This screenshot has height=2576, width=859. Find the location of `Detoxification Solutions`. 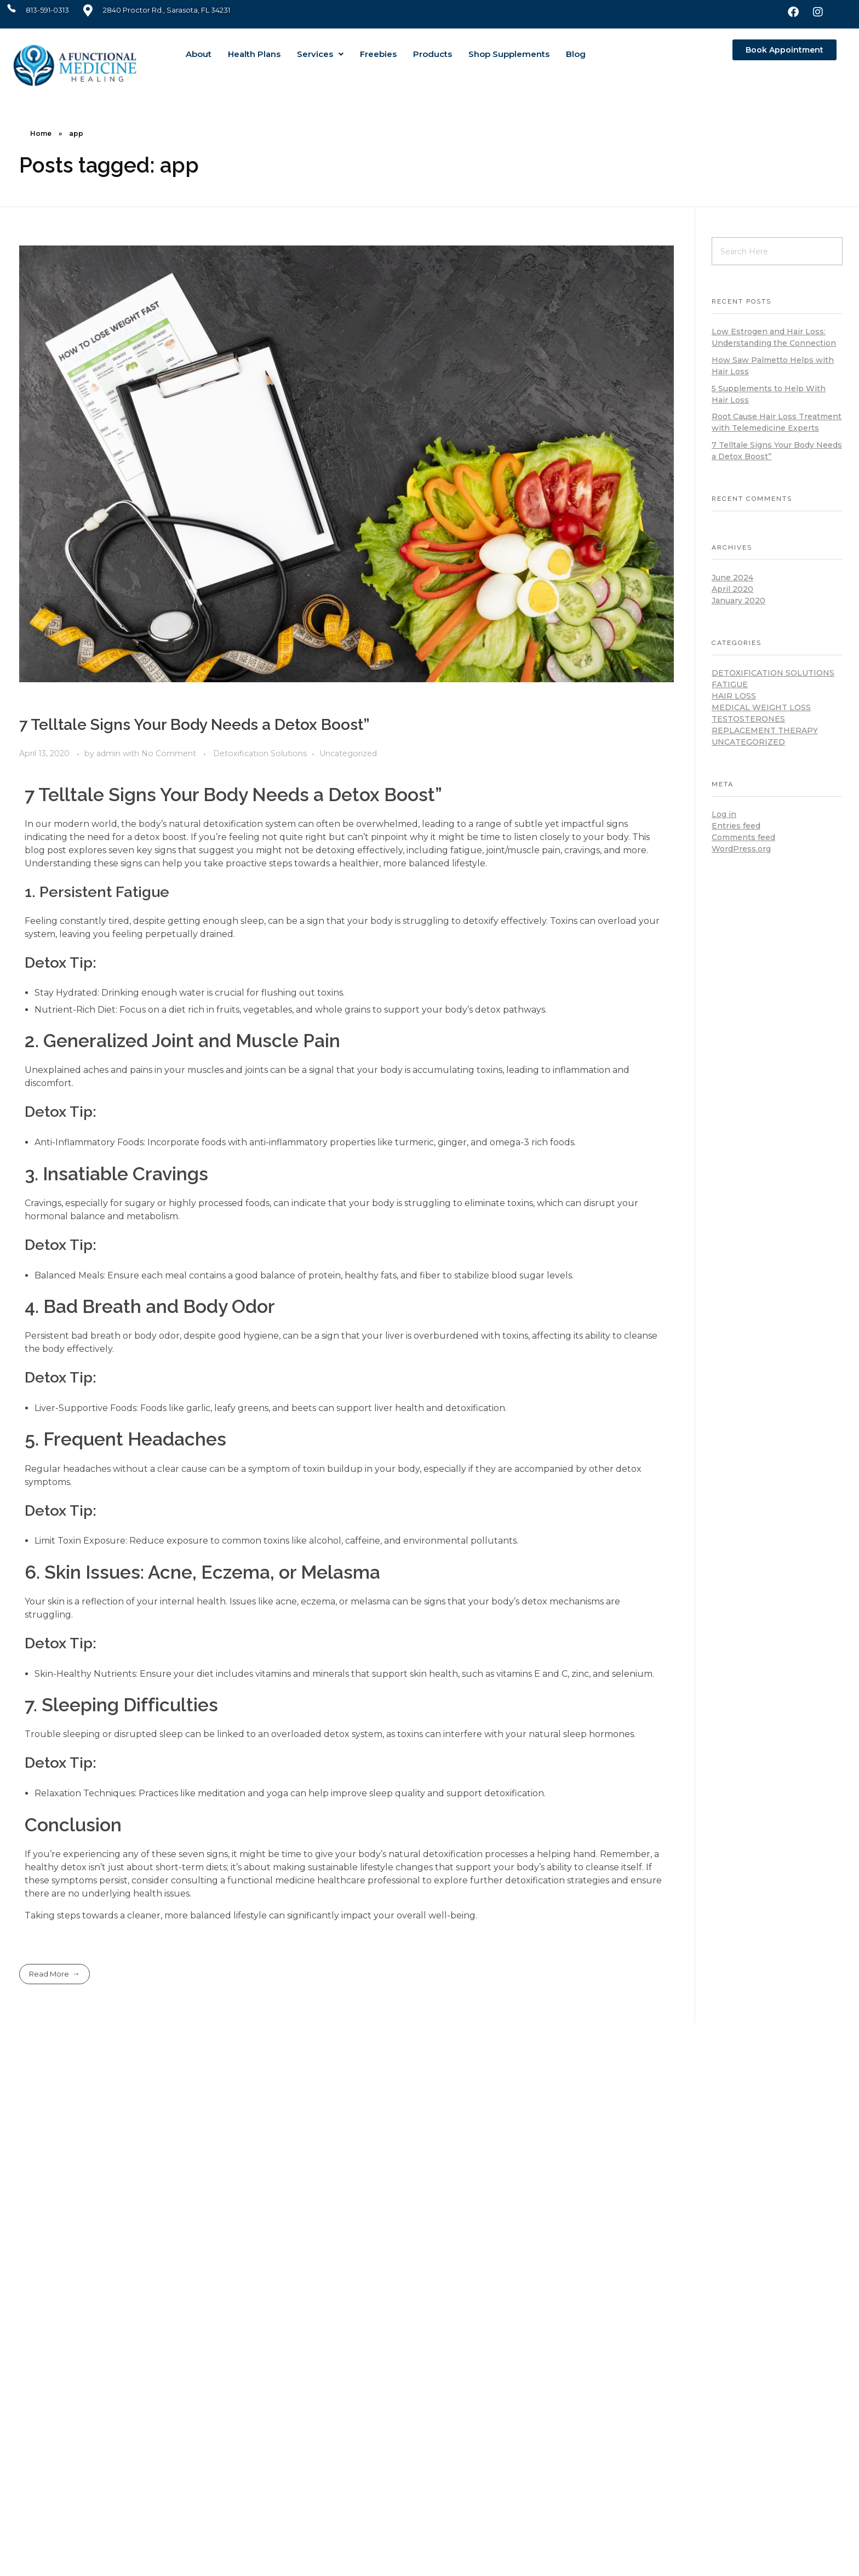

Detoxification Solutions is located at coordinates (260, 753).